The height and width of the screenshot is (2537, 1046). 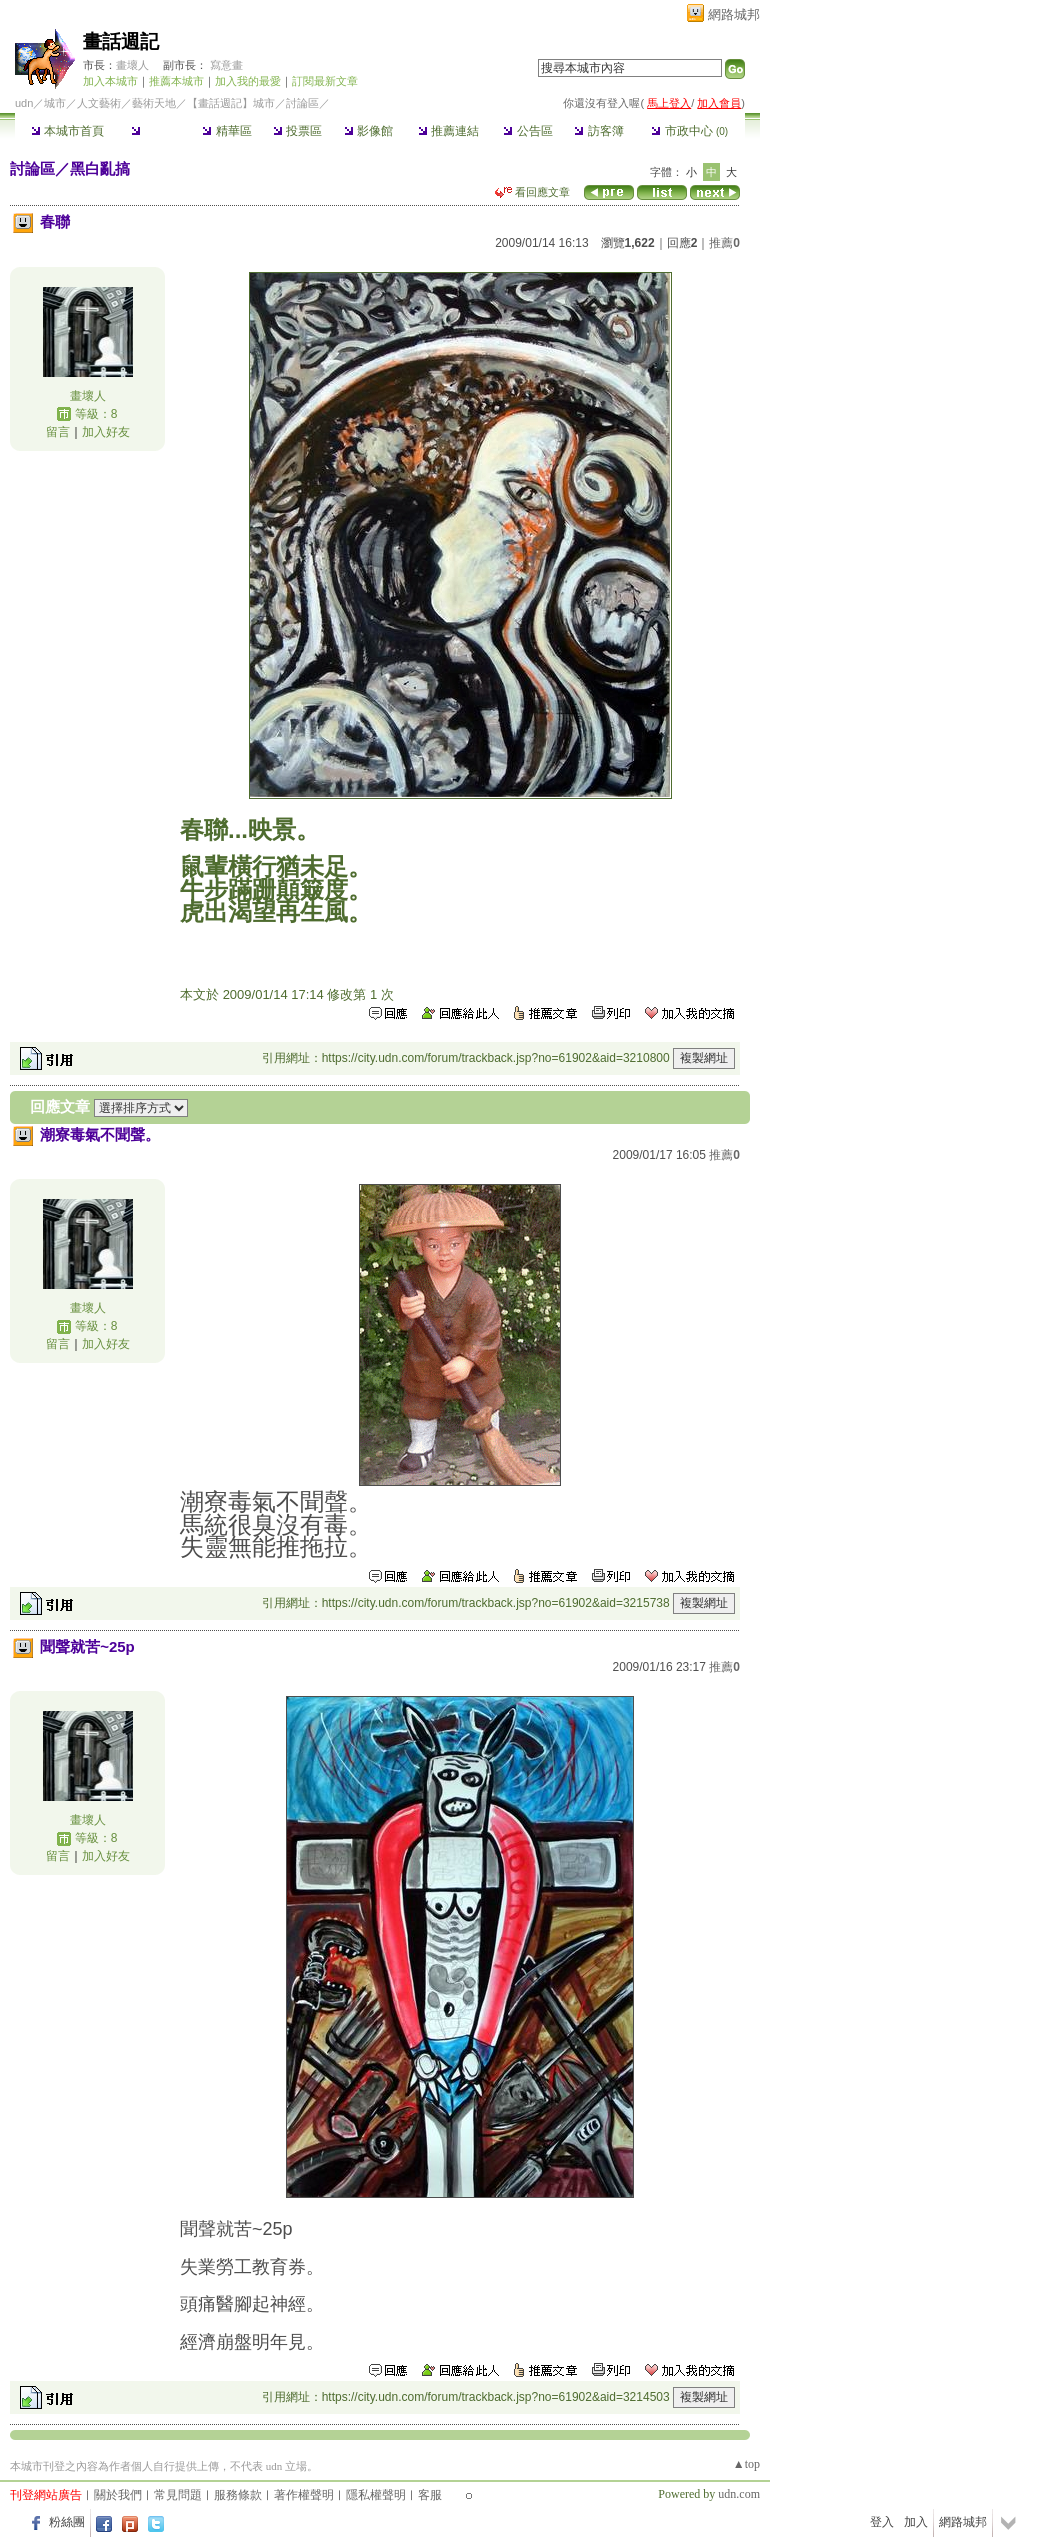 I want to click on 影像館, so click(x=368, y=131).